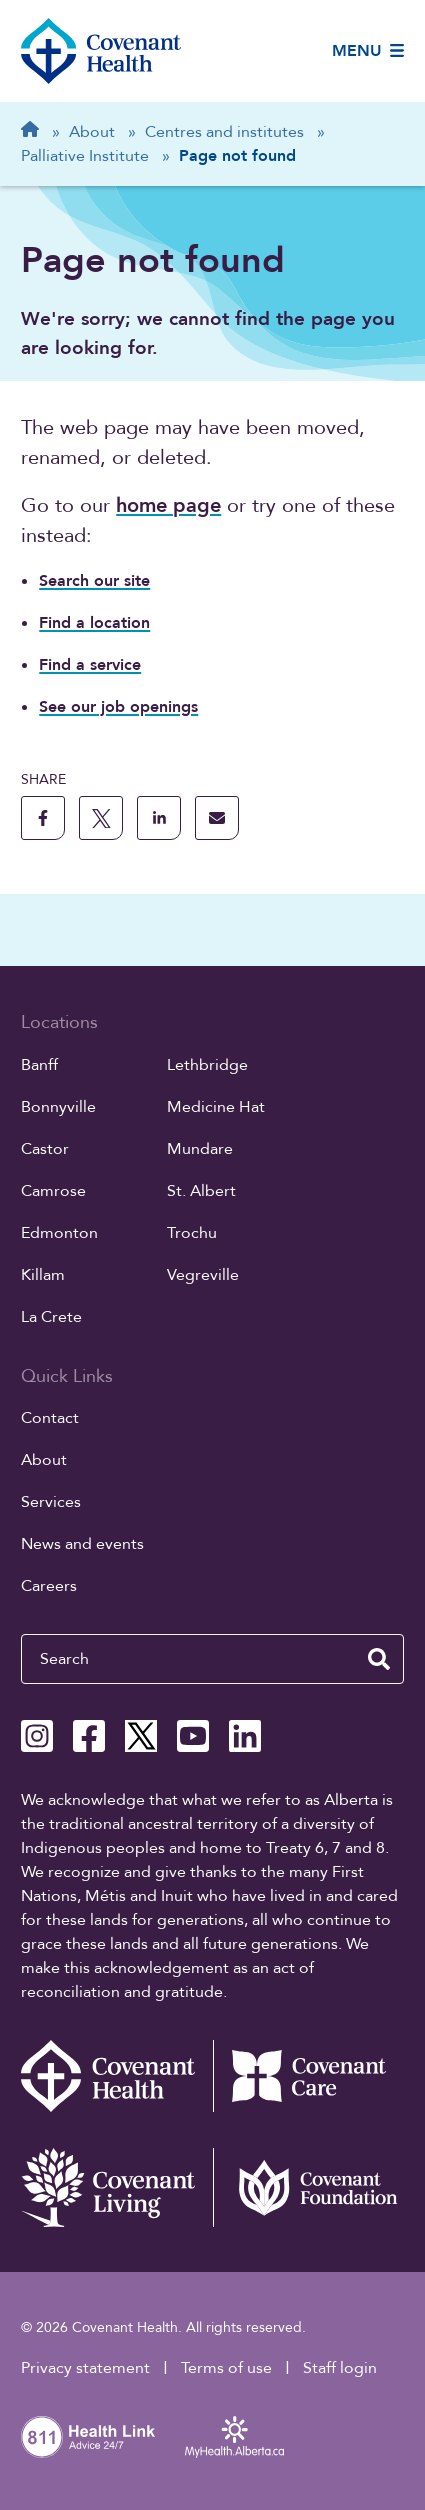 The width and height of the screenshot is (425, 2510). Describe the element at coordinates (94, 581) in the screenshot. I see `Search our site` at that location.